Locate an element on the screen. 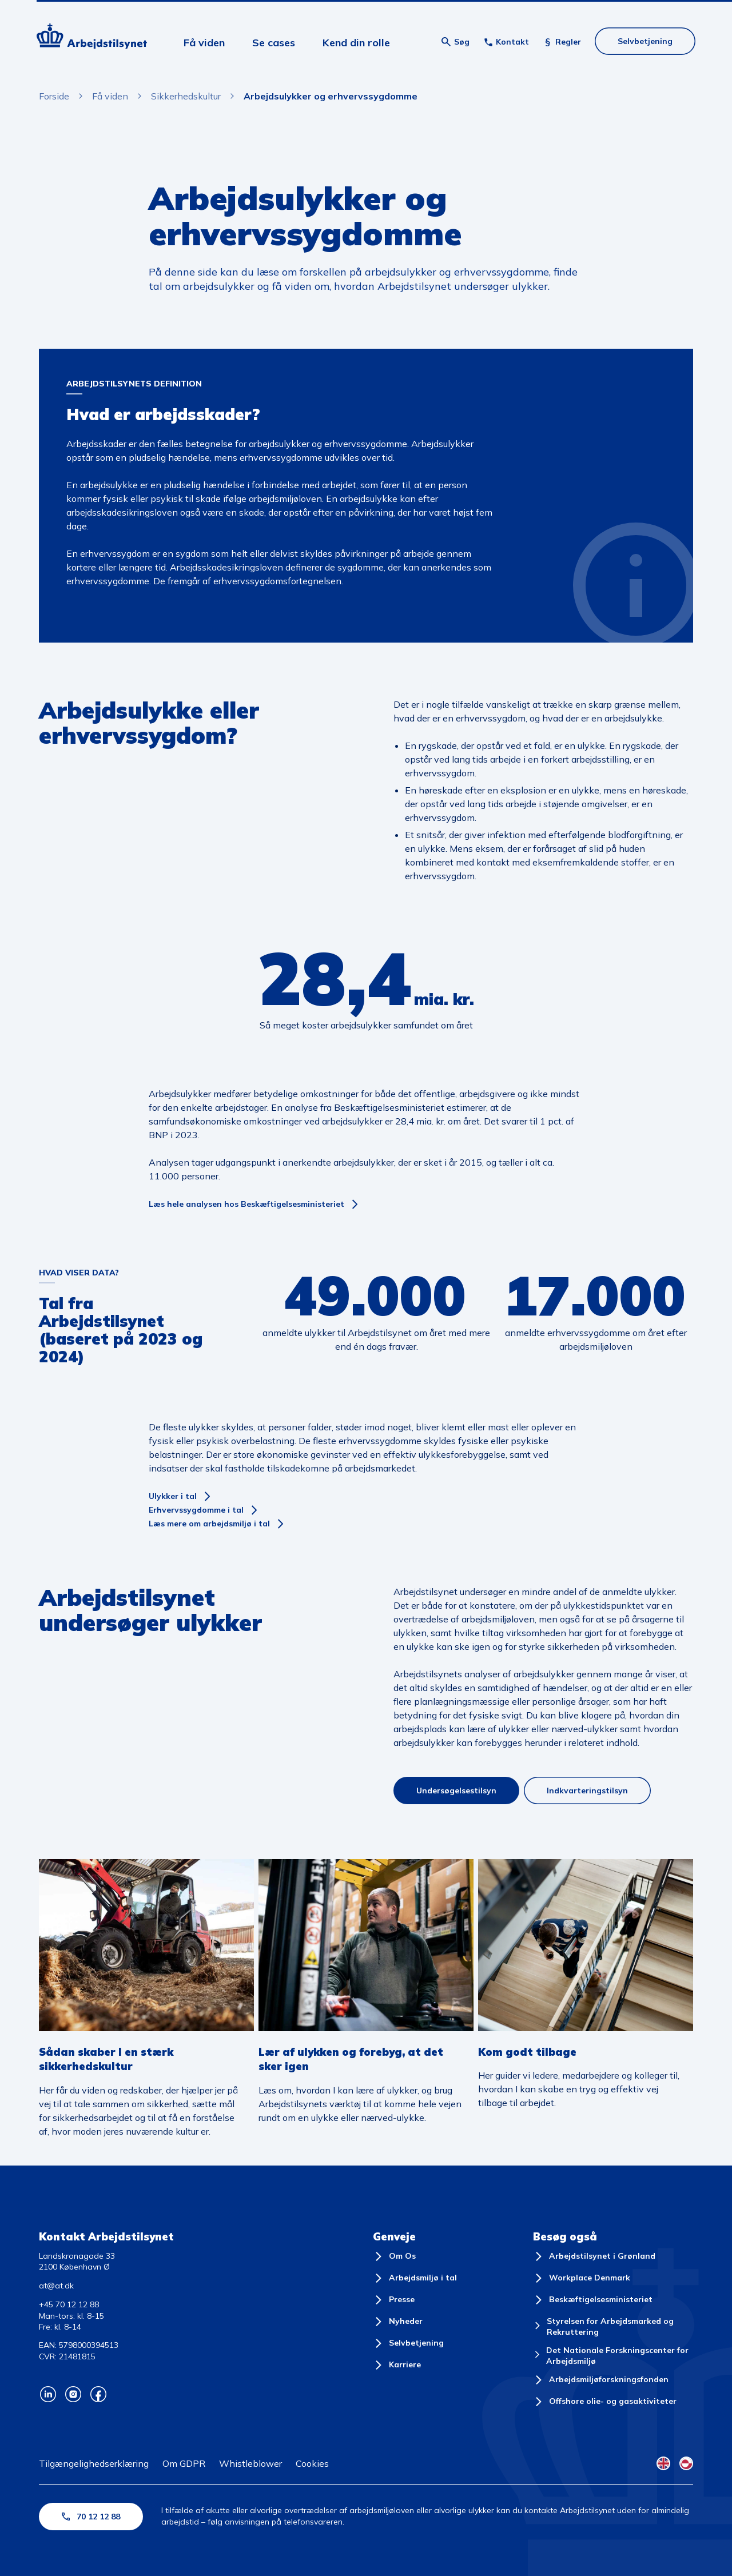 The height and width of the screenshot is (2576, 732). [Styrelsen for Arbejdsmarked og Rekruttering] is located at coordinates (613, 2327).